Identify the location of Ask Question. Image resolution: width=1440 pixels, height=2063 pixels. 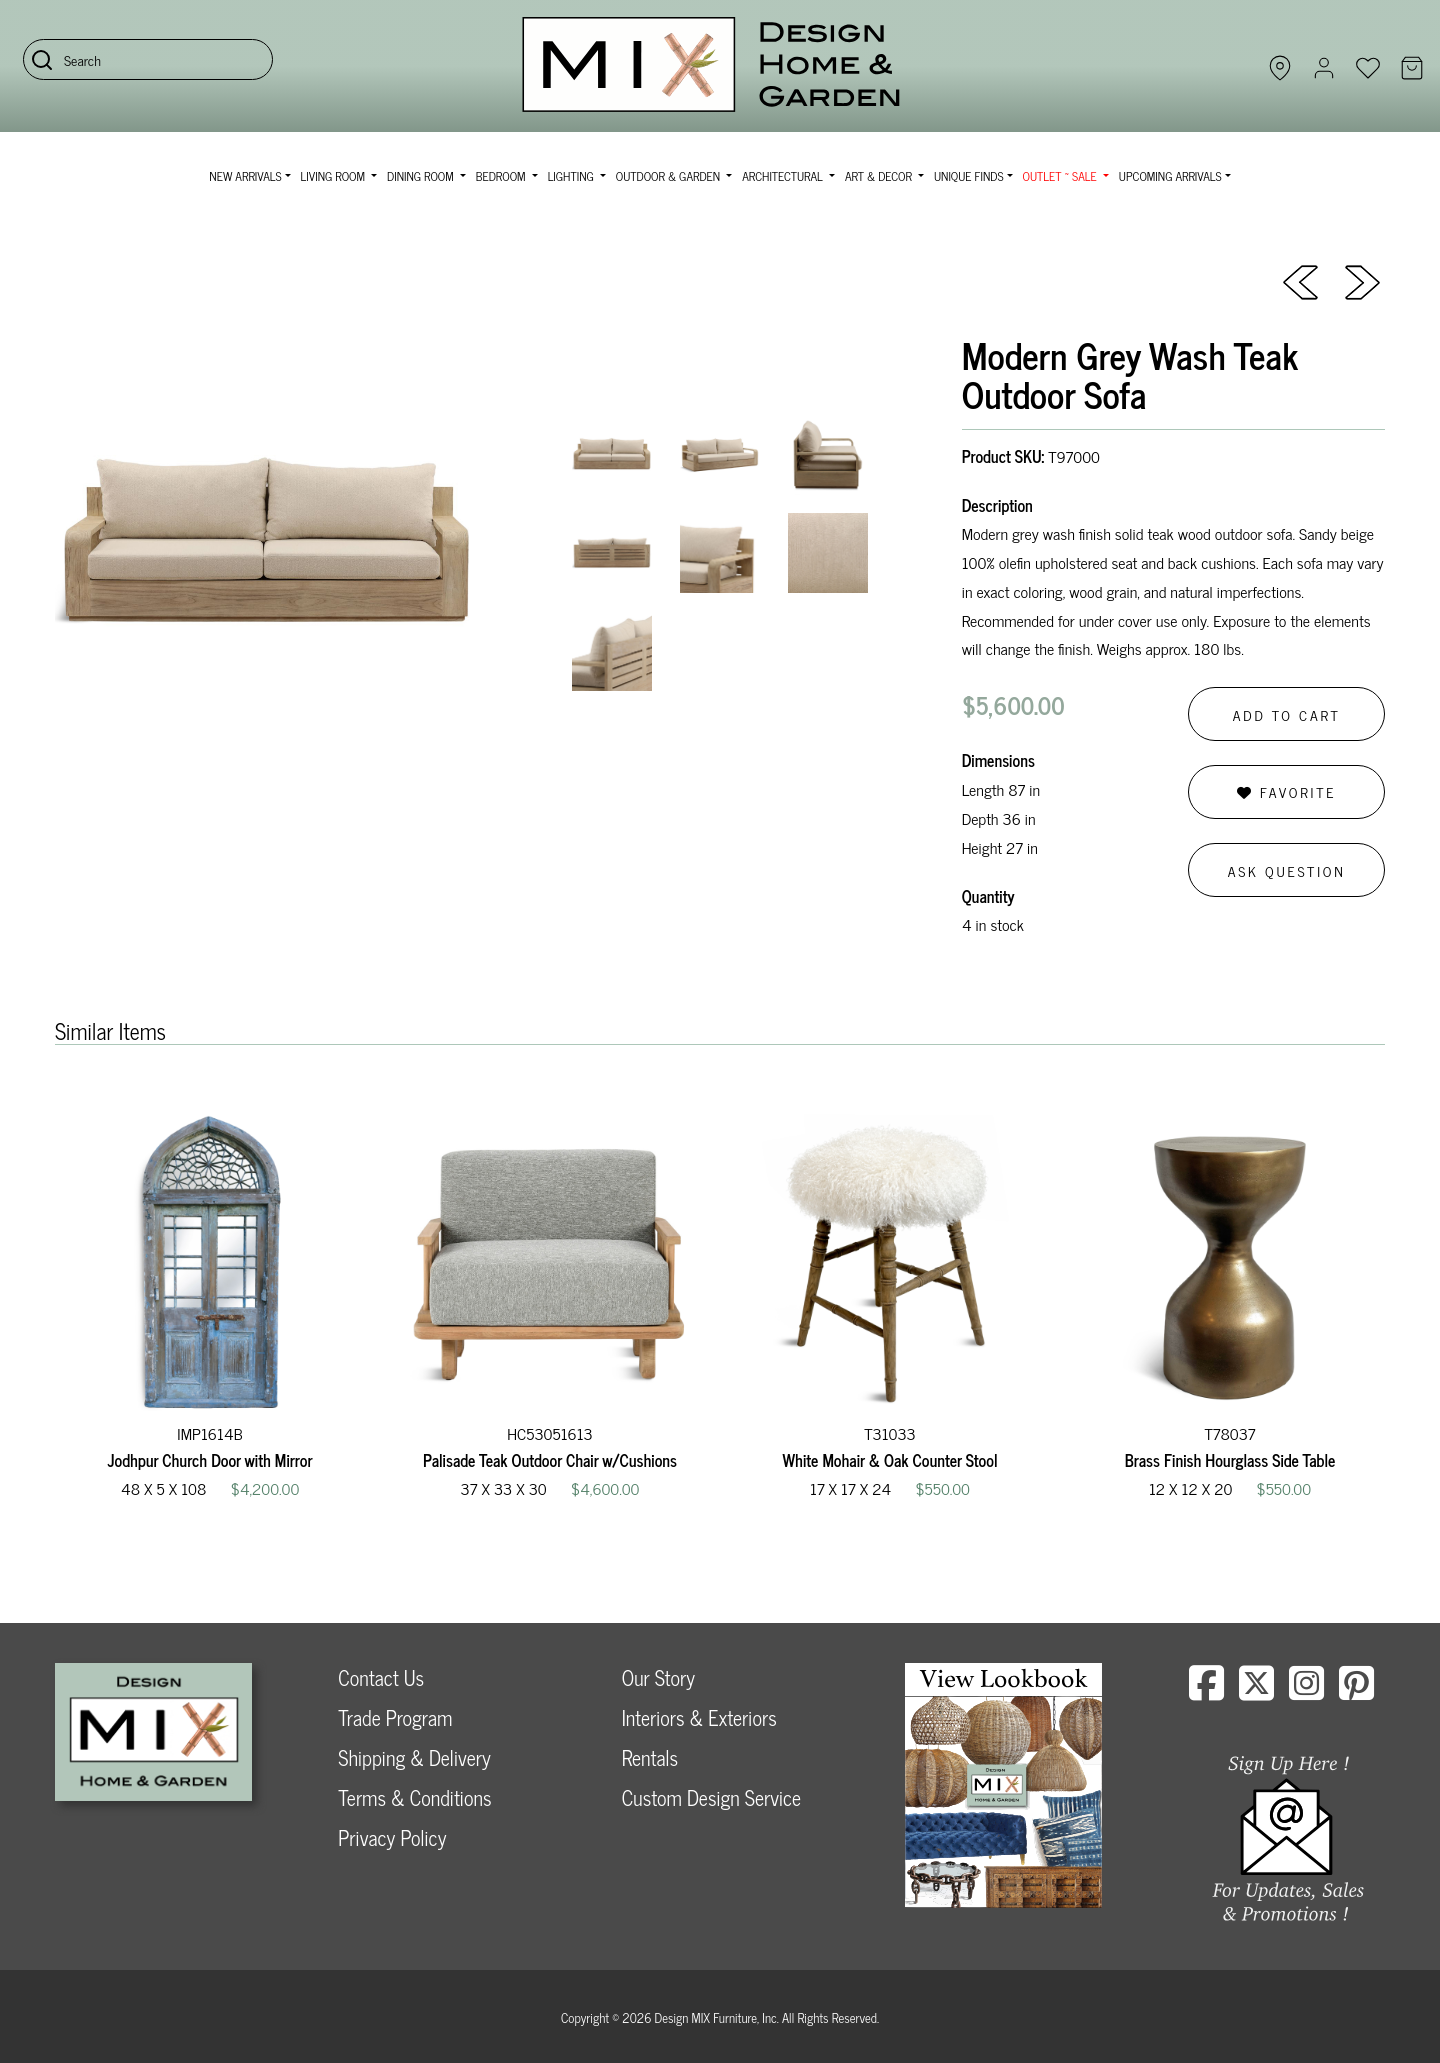
(1287, 870).